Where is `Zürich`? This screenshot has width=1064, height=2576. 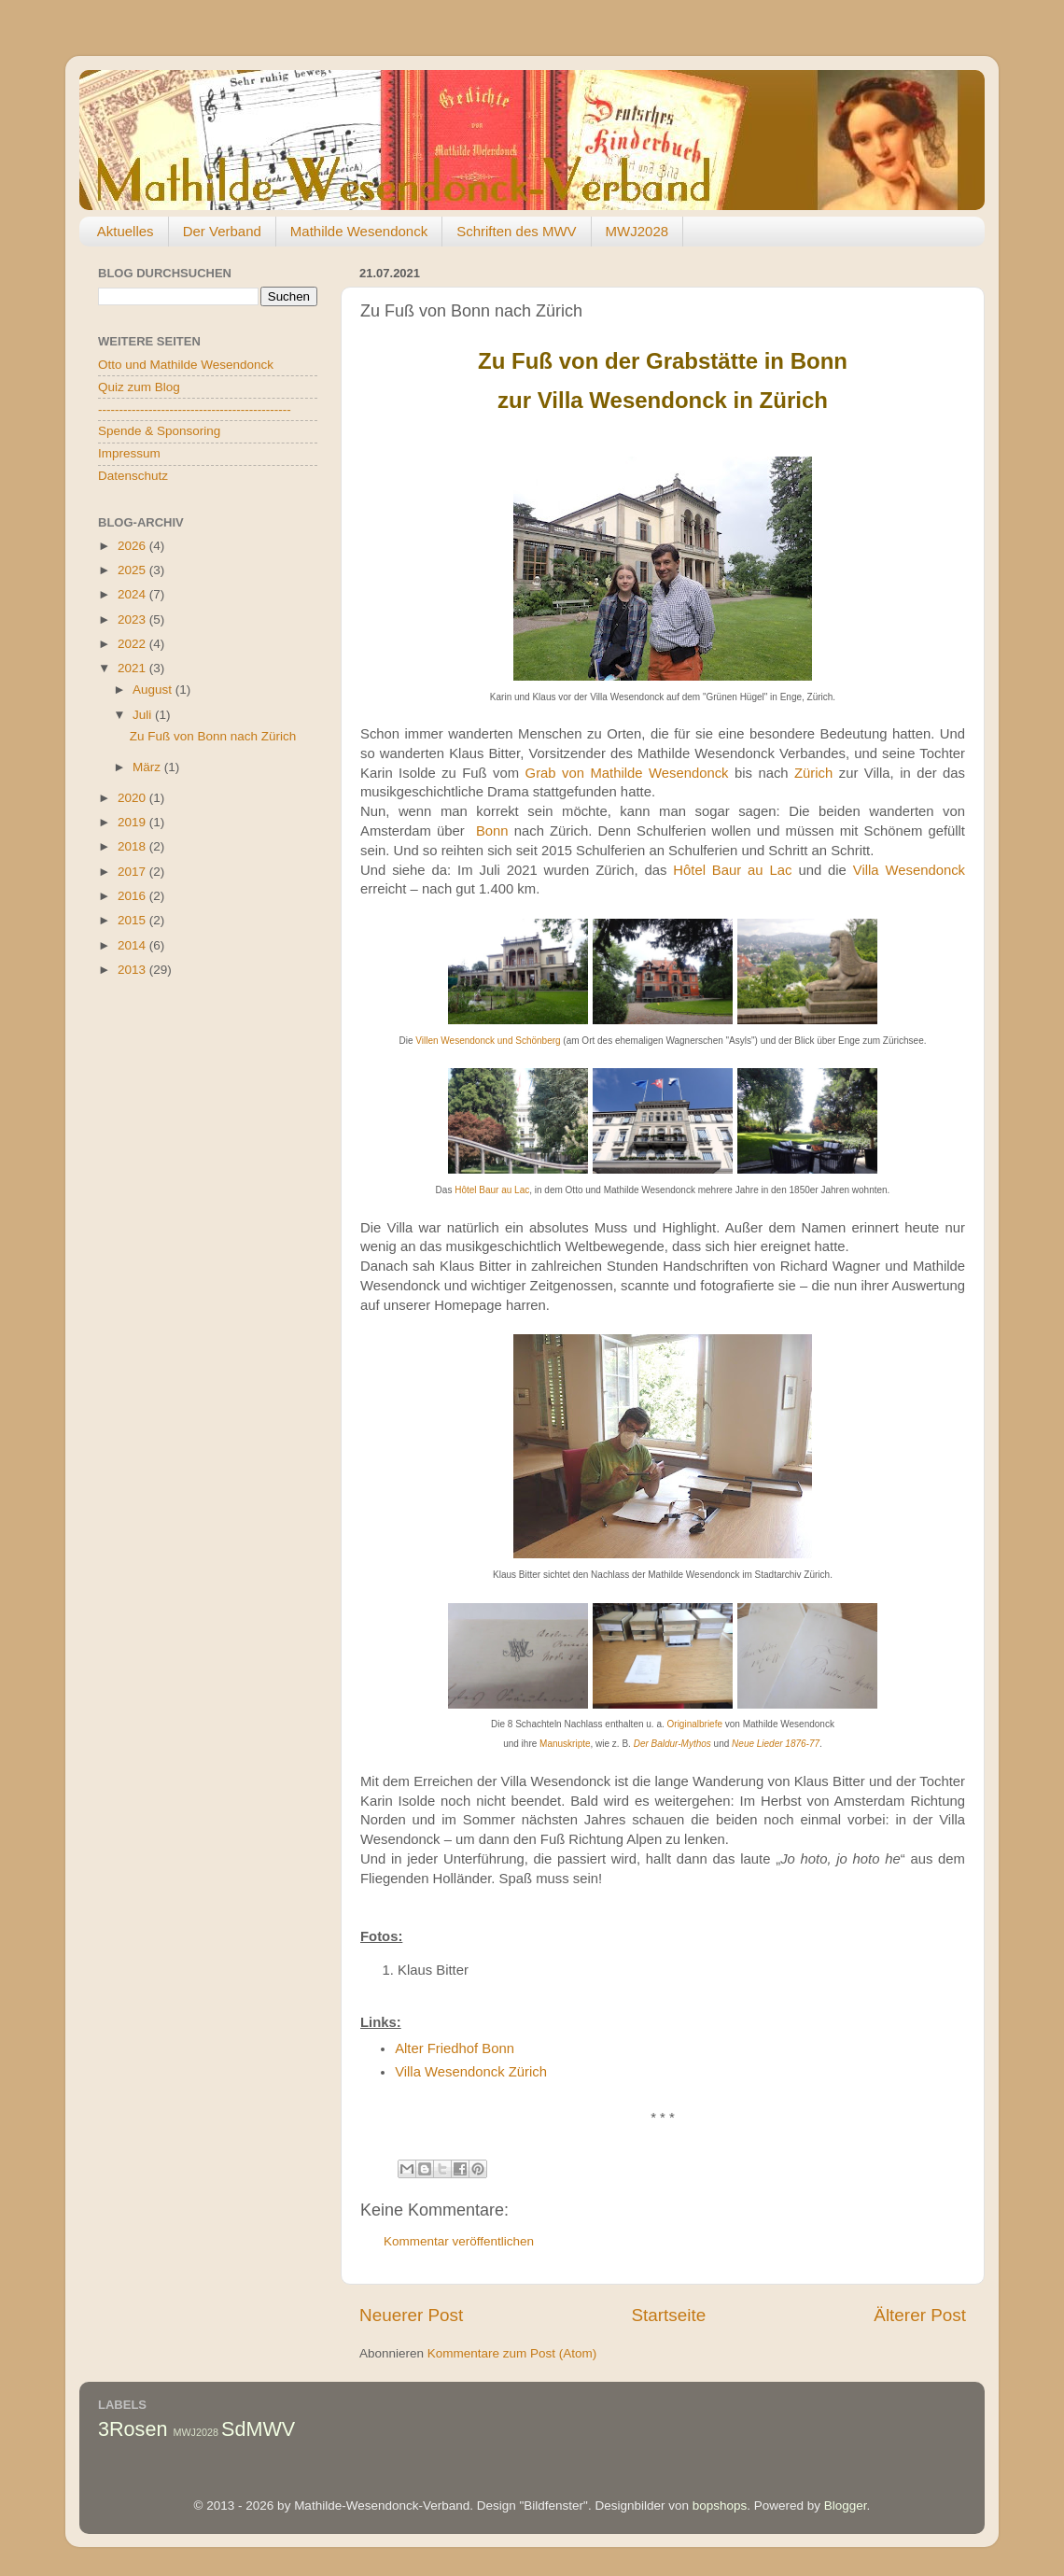
Zürich is located at coordinates (813, 773).